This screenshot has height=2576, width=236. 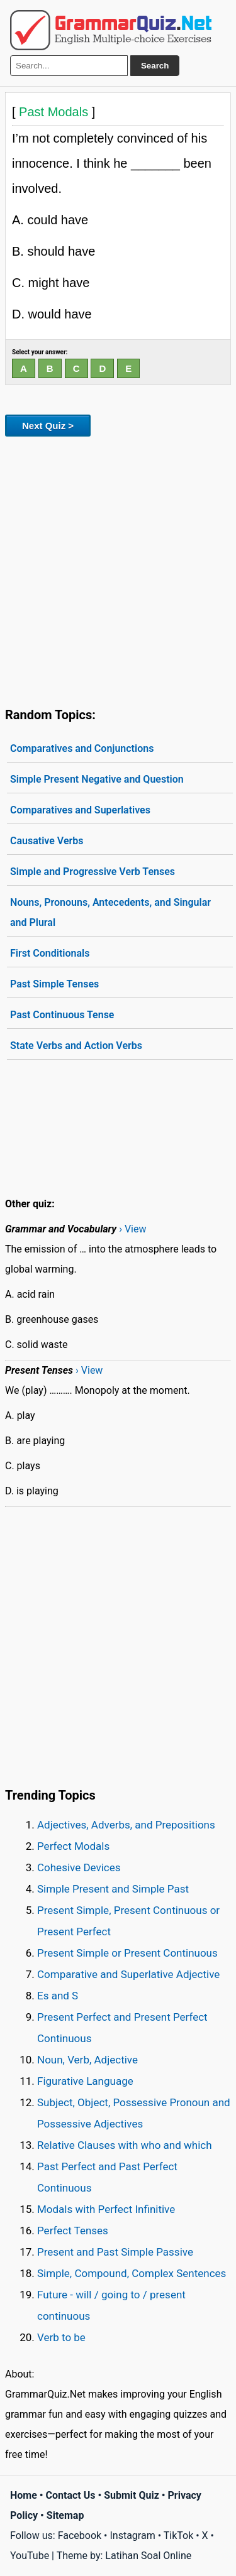 I want to click on Present Simple or Present Continuous, so click(x=127, y=1953).